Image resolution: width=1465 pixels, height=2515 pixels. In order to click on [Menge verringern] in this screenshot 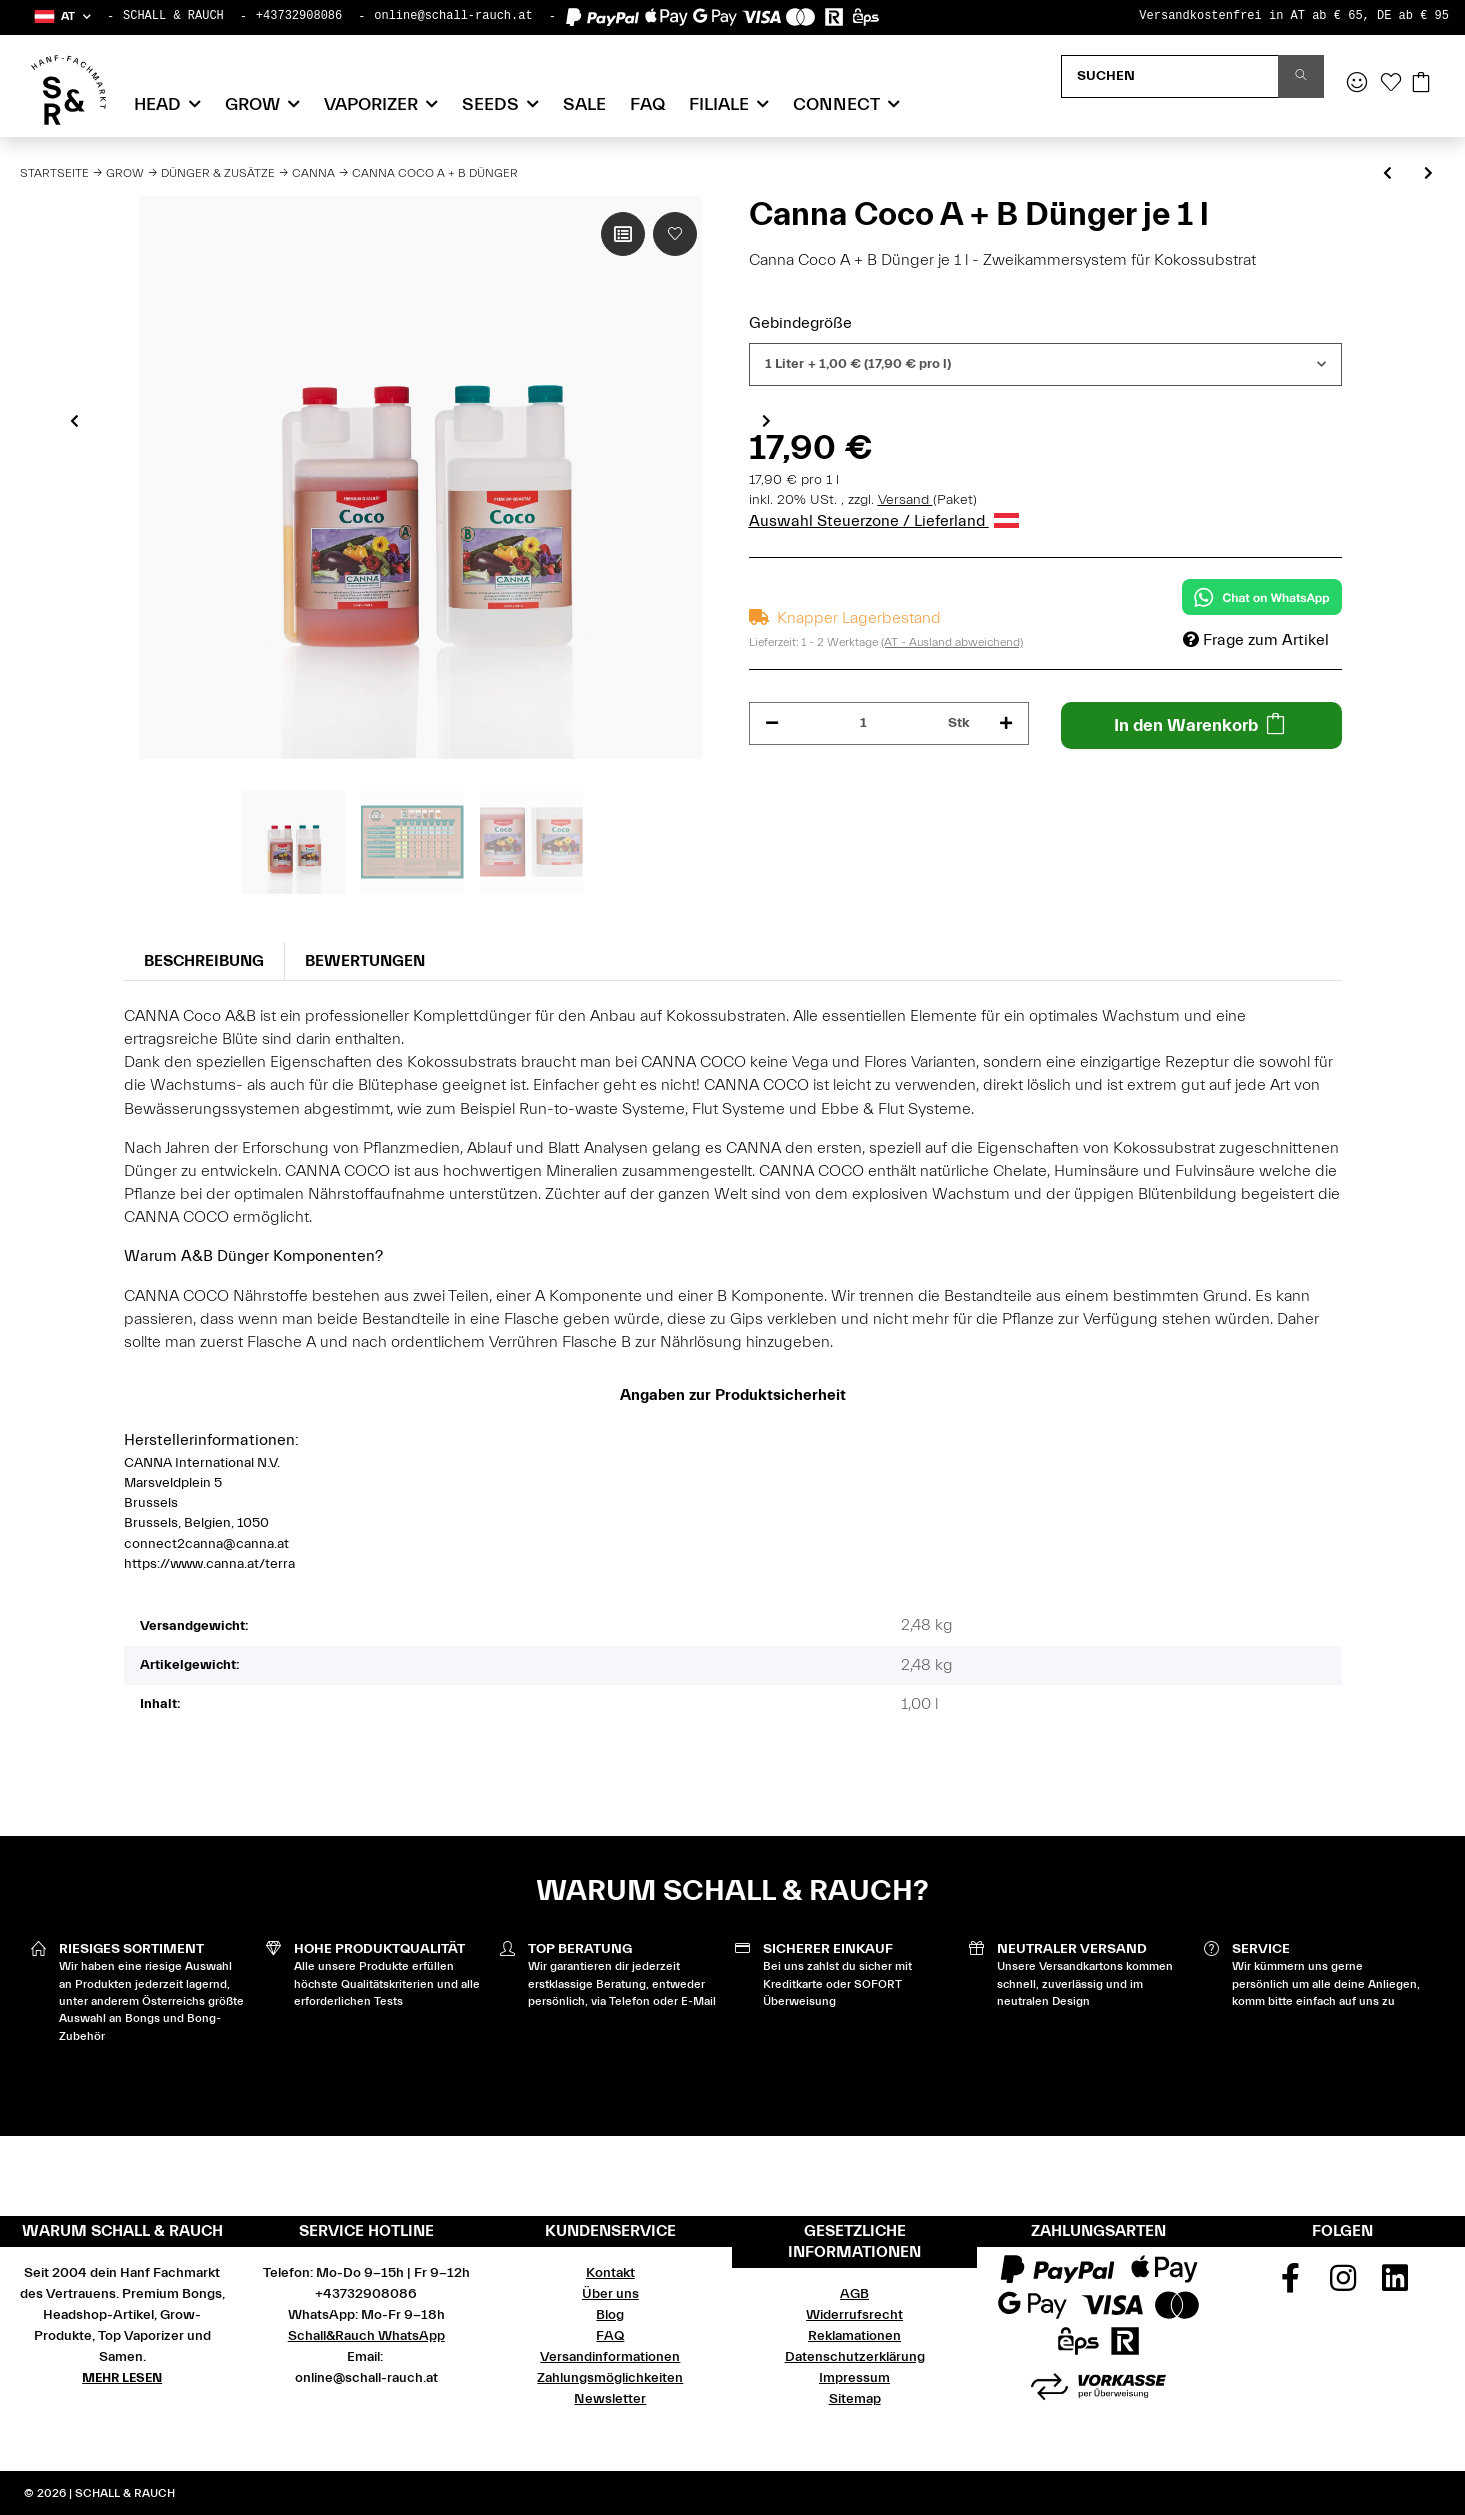, I will do `click(772, 723)`.